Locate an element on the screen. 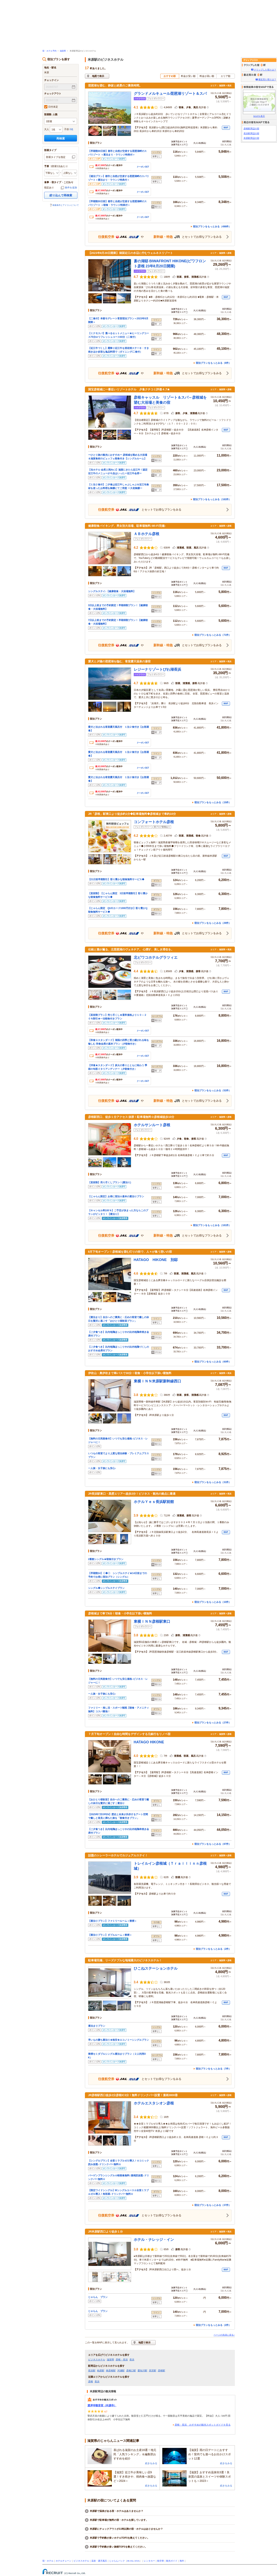  続きをみる is located at coordinates (151, 2463).